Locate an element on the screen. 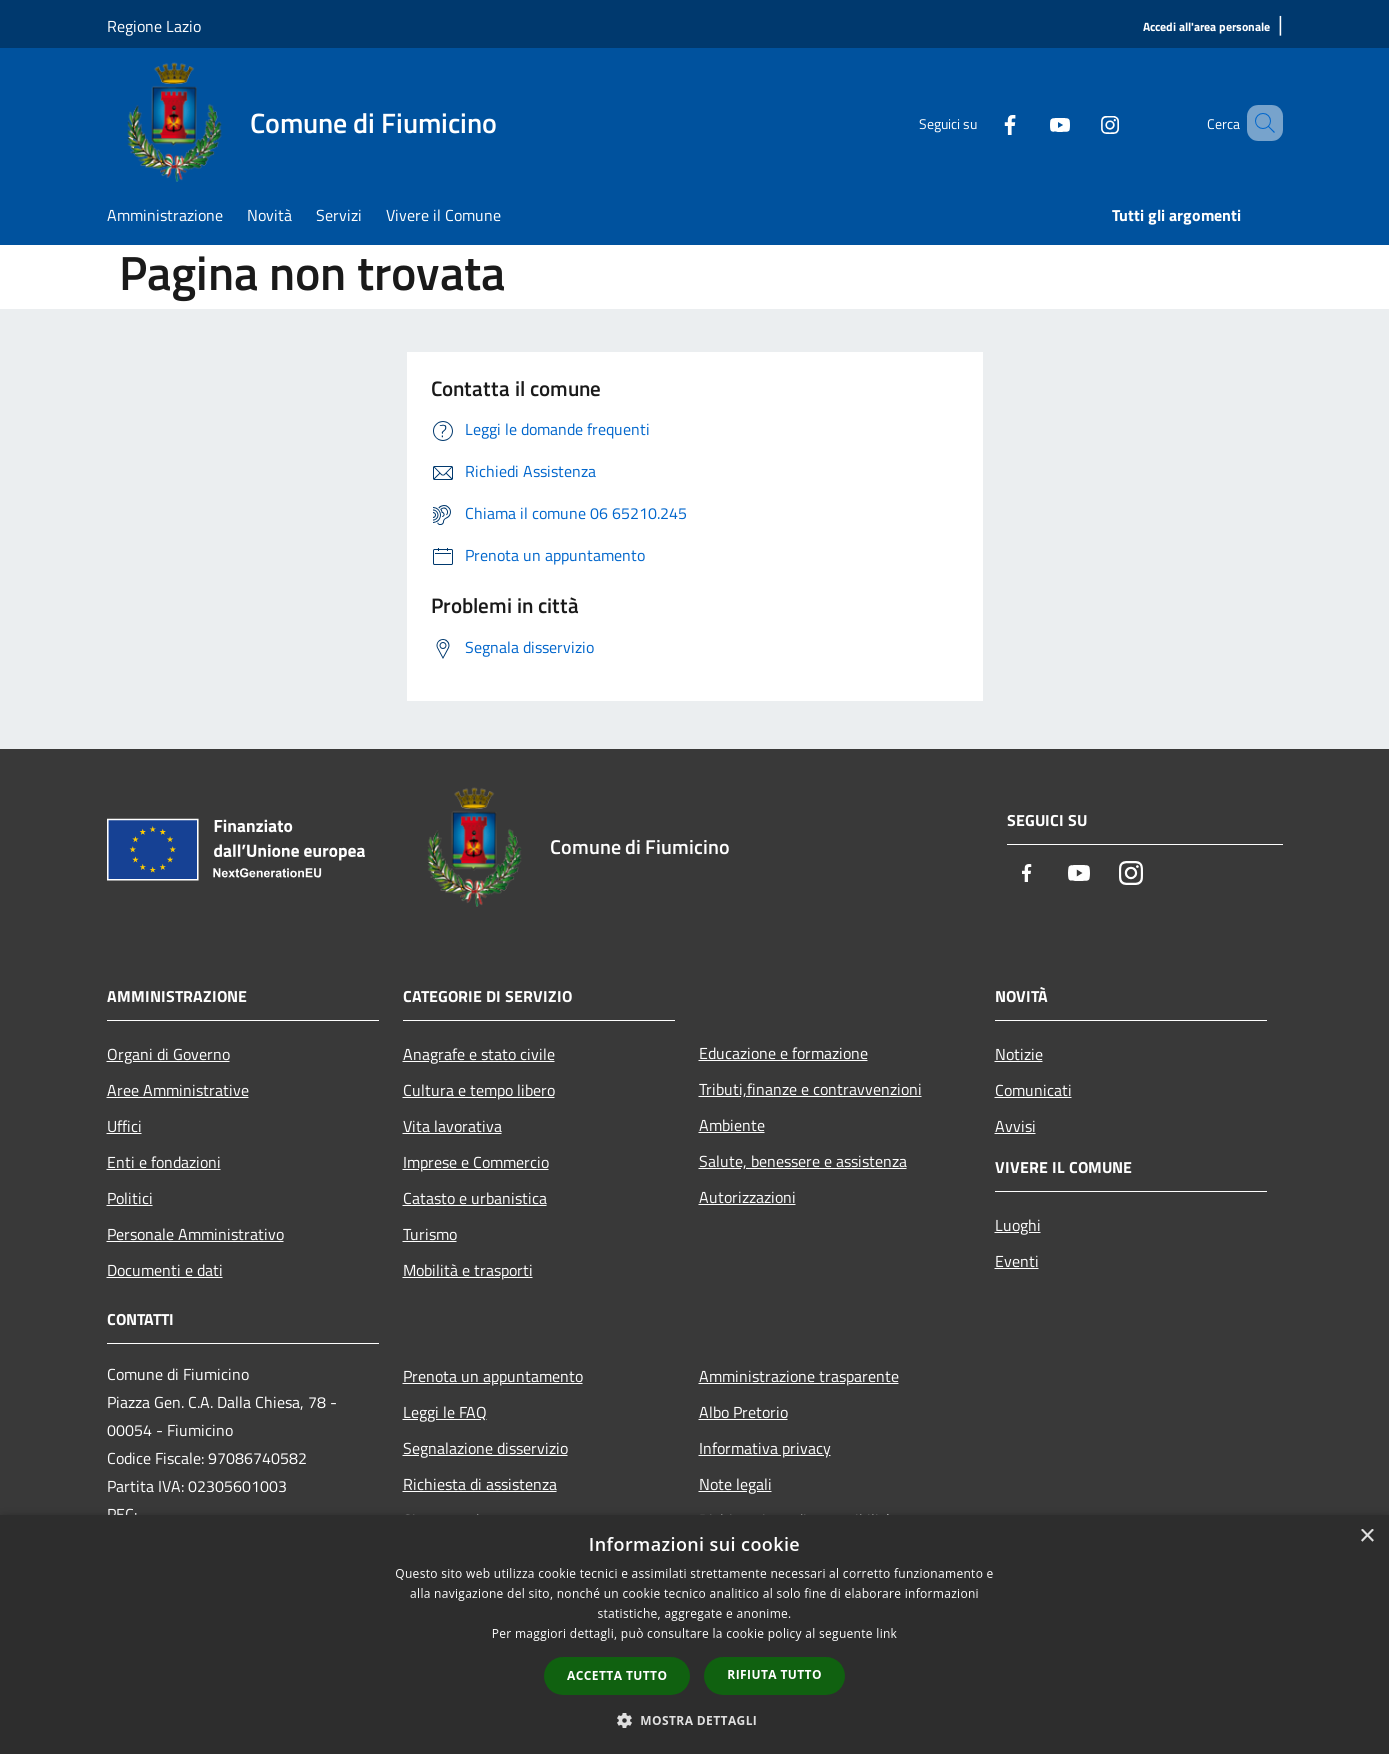 The width and height of the screenshot is (1389, 1754). Catasto e urbanistica is located at coordinates (475, 1198).